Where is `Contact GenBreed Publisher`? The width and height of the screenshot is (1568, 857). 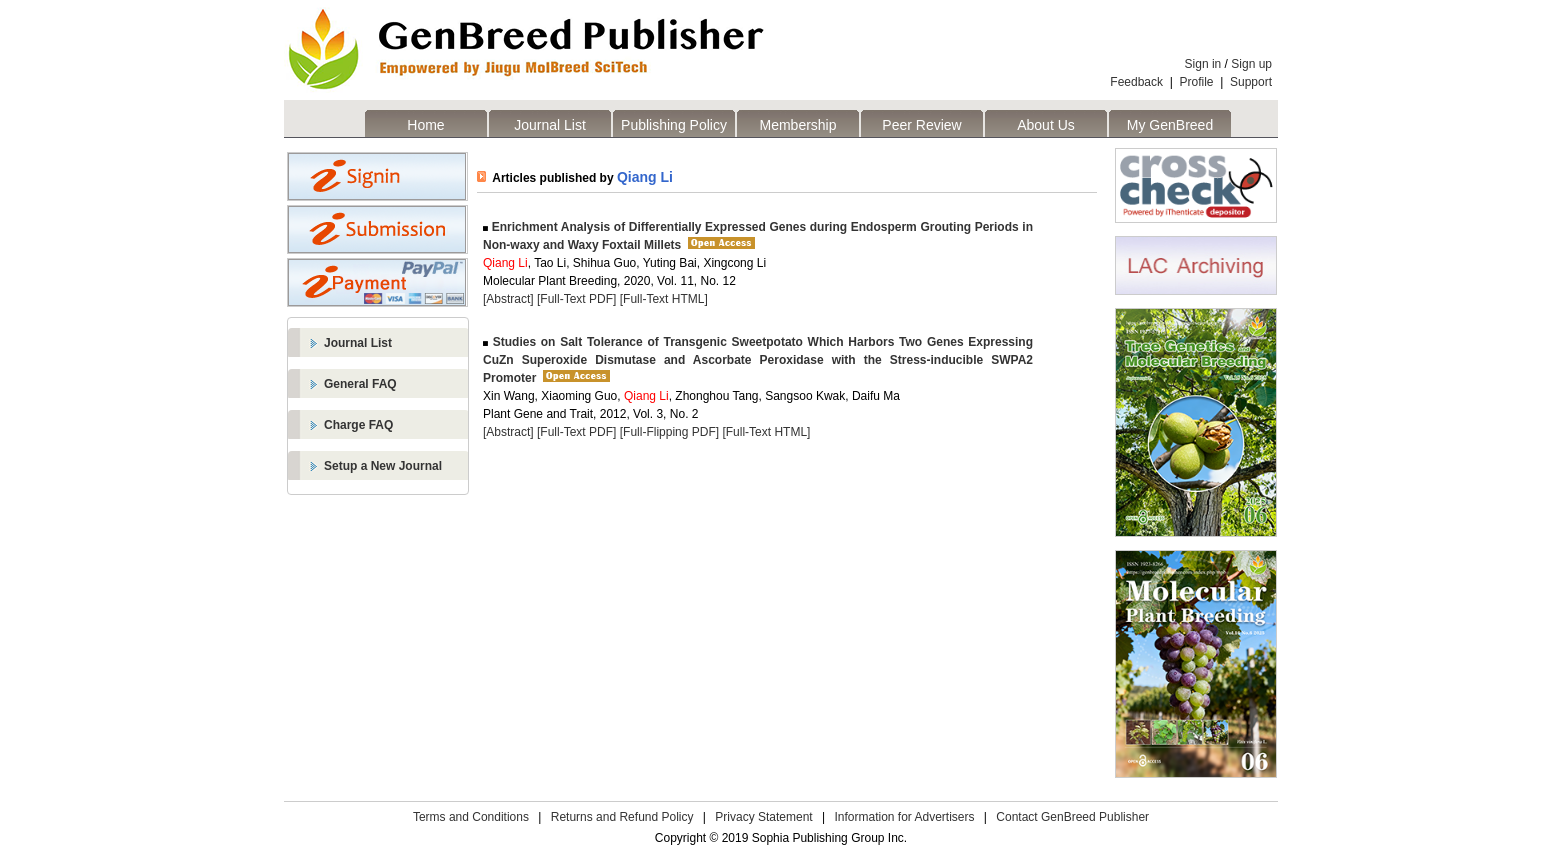 Contact GenBreed Publisher is located at coordinates (1072, 817).